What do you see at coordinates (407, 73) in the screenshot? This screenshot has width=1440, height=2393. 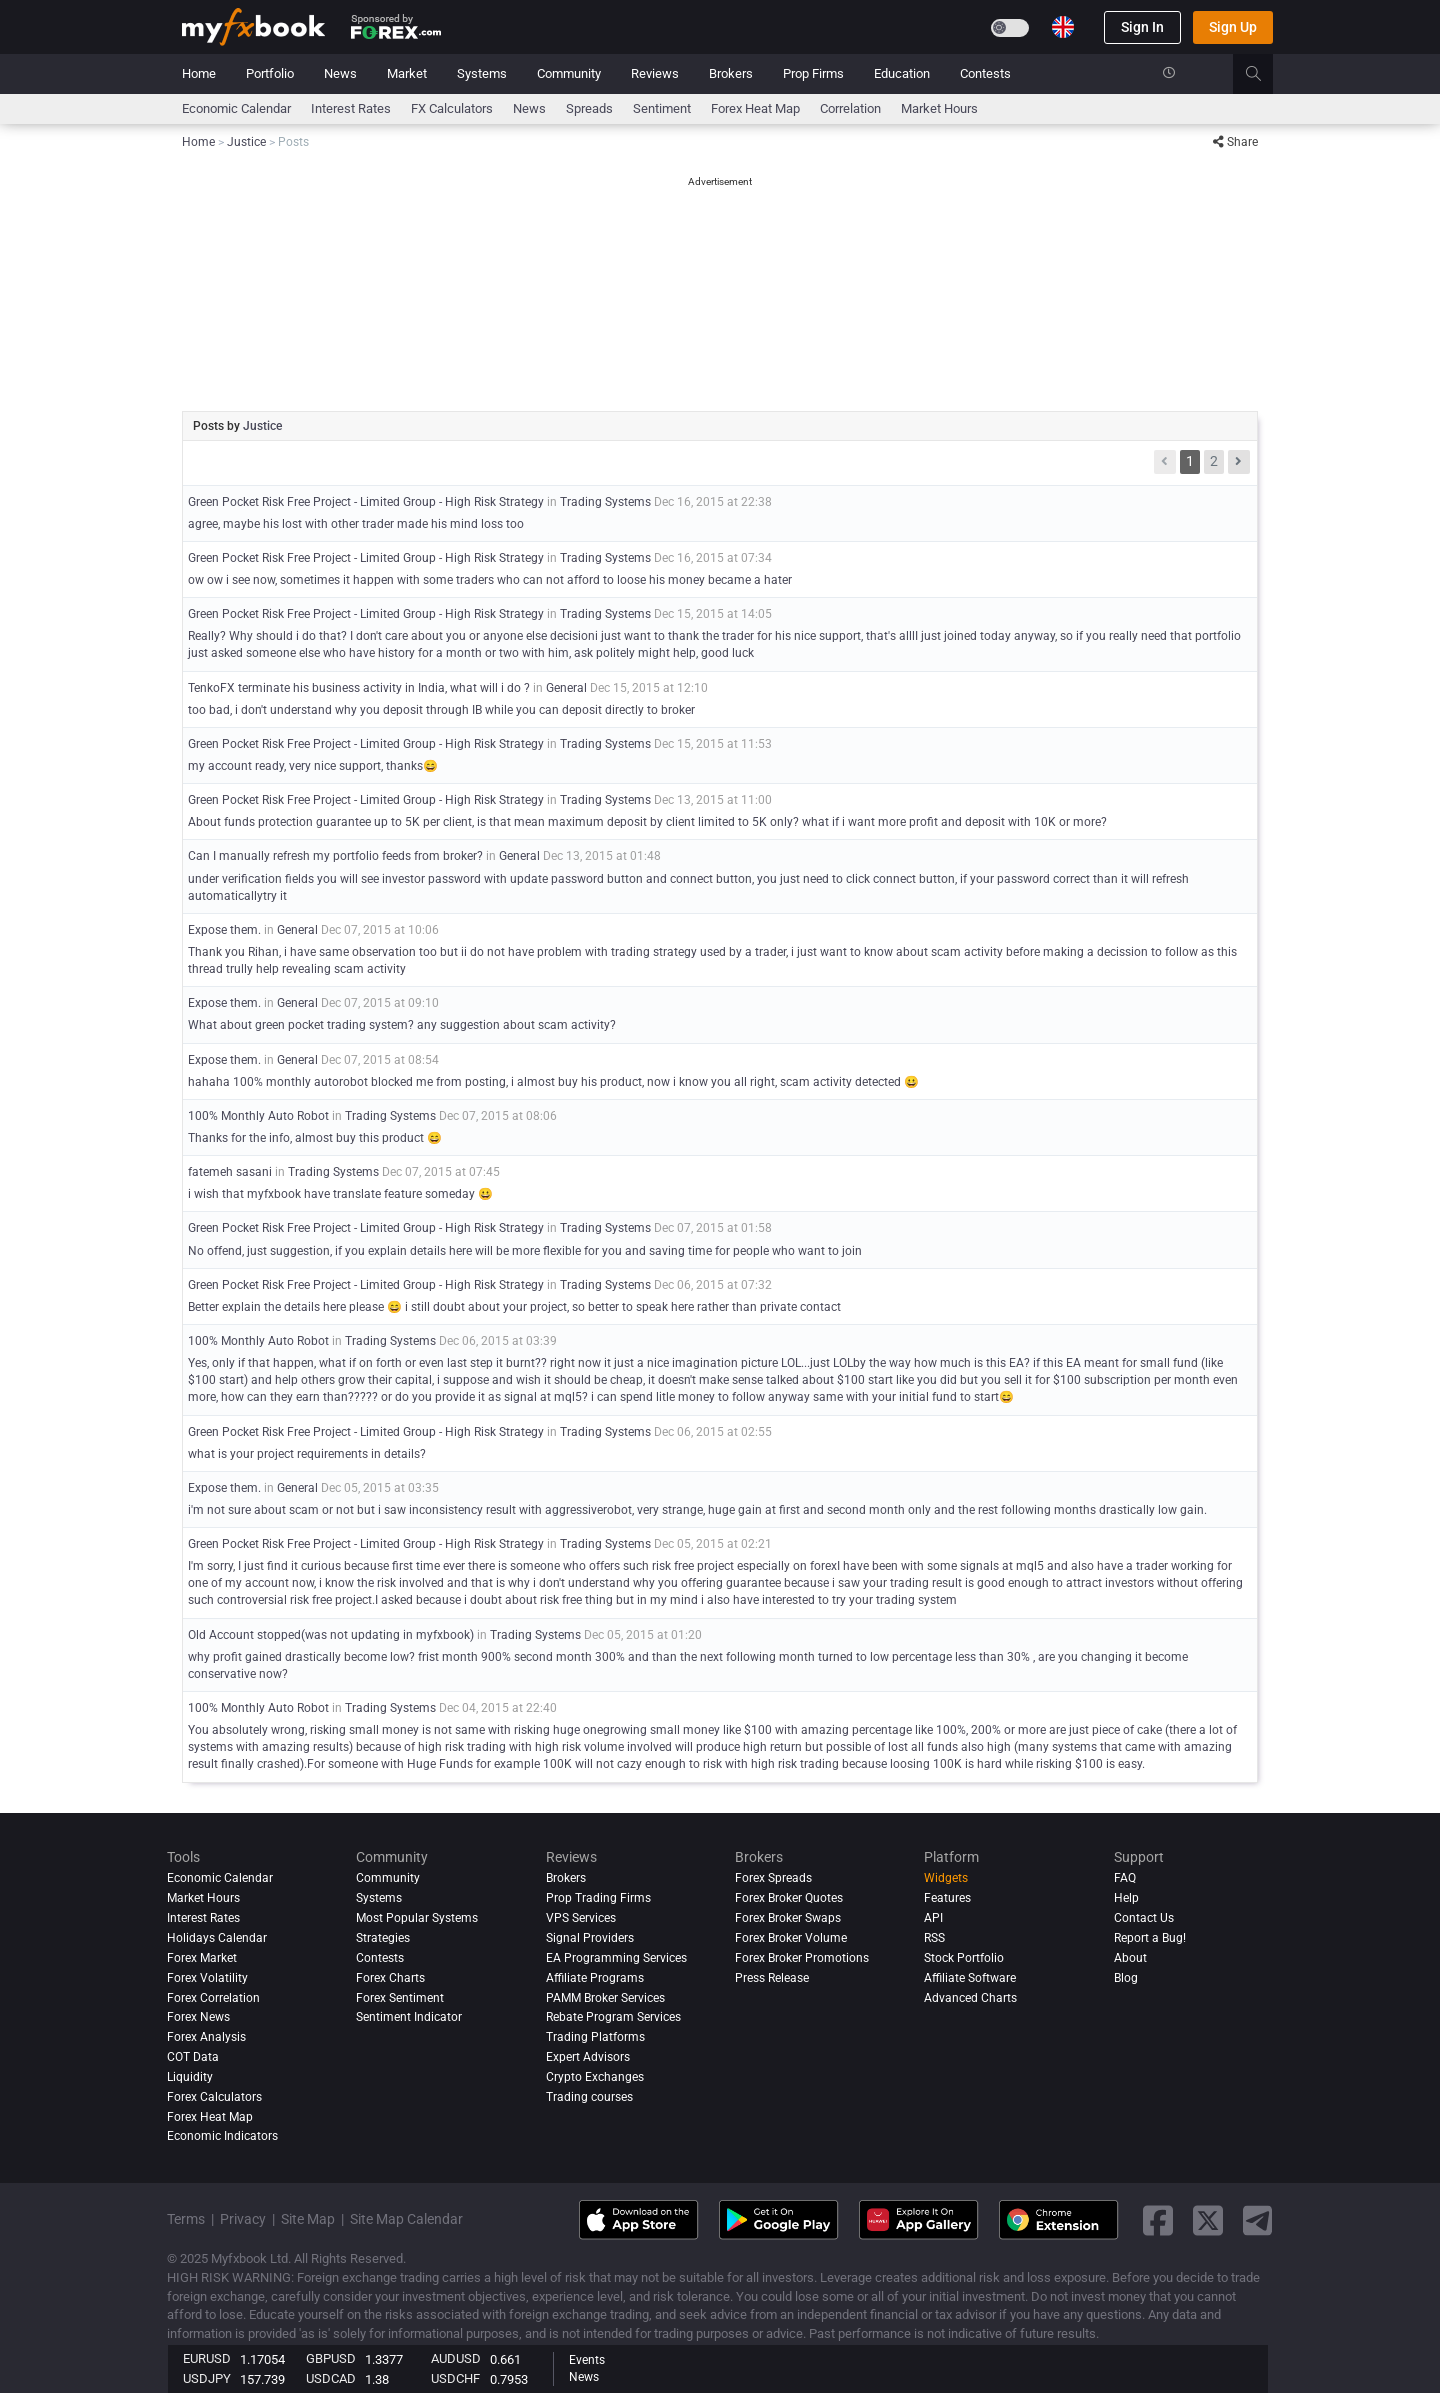 I see `Market` at bounding box center [407, 73].